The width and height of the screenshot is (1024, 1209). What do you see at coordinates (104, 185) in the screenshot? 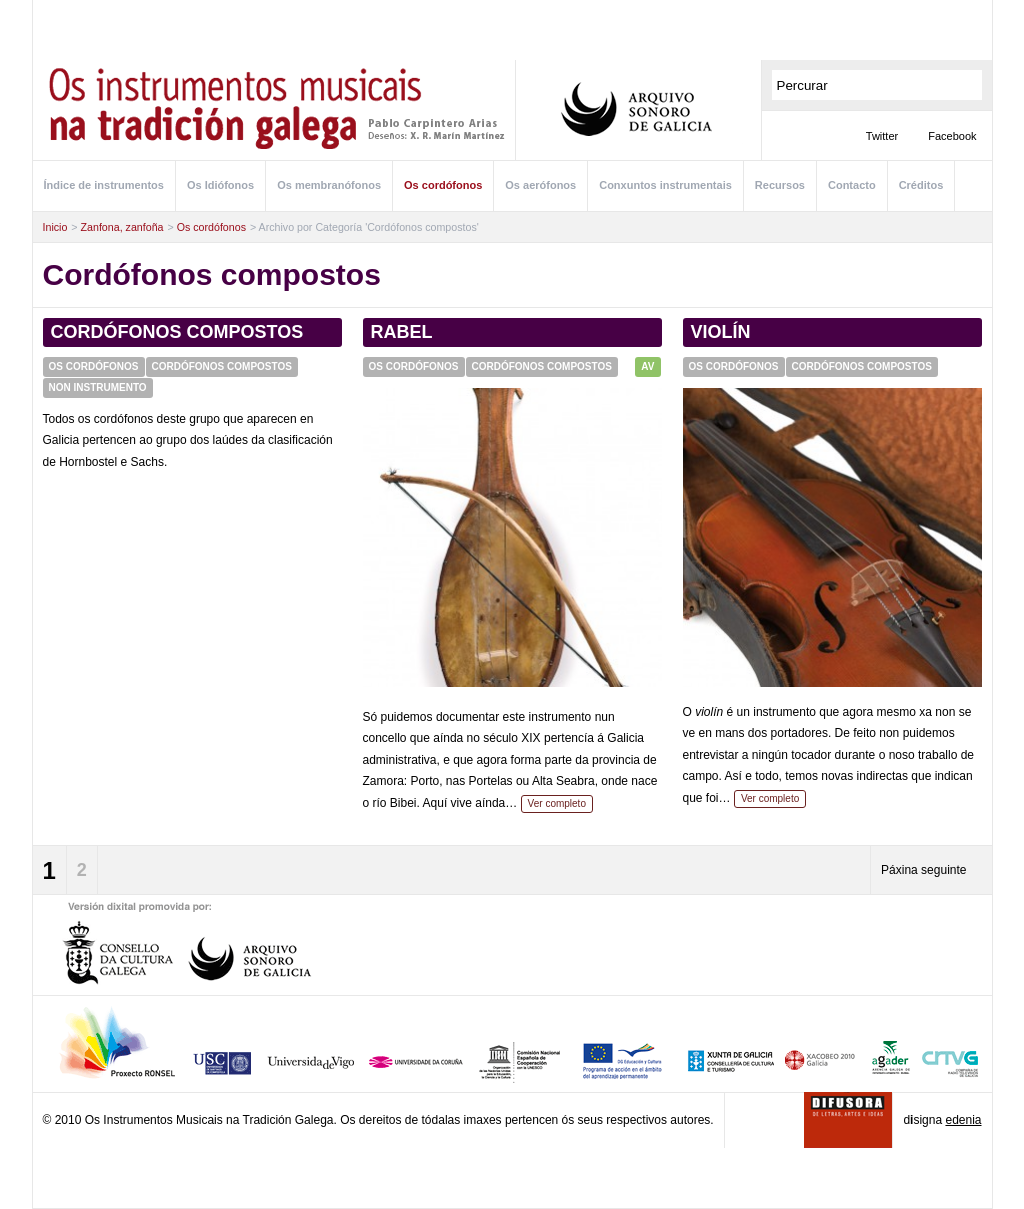
I see `Índice de instrumentos` at bounding box center [104, 185].